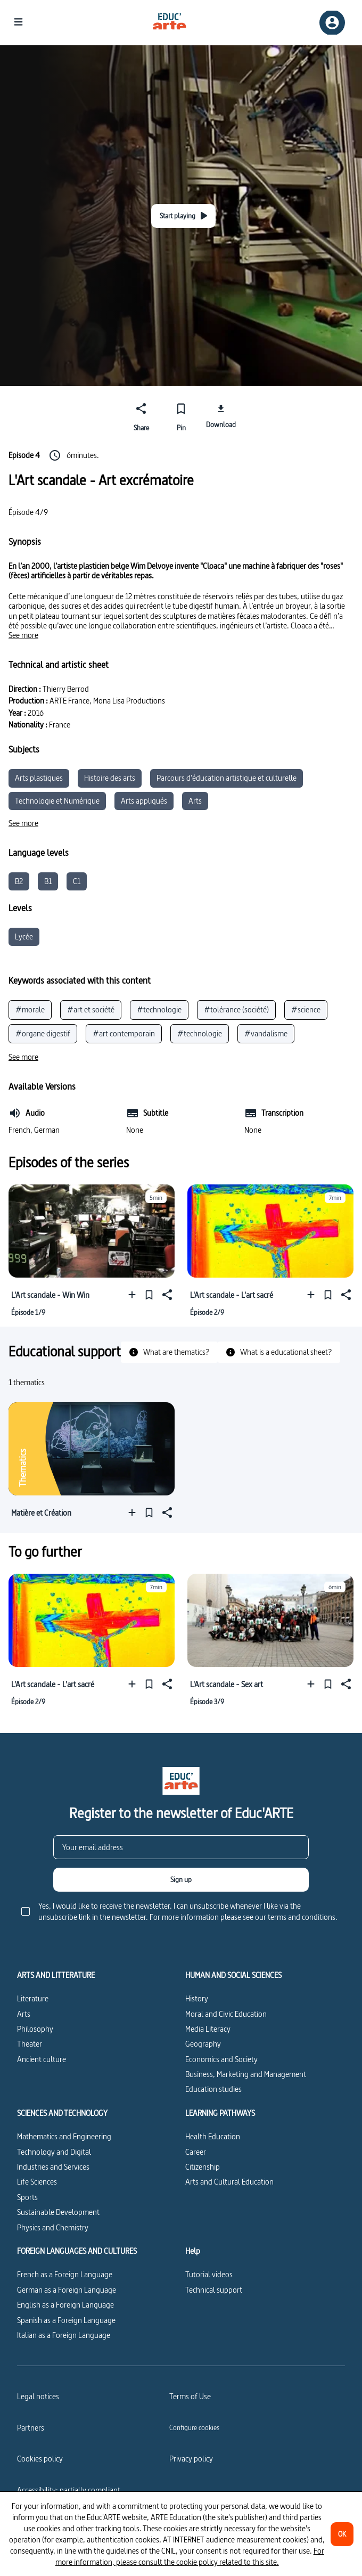  What do you see at coordinates (42, 1033) in the screenshot?
I see `#organe digestif` at bounding box center [42, 1033].